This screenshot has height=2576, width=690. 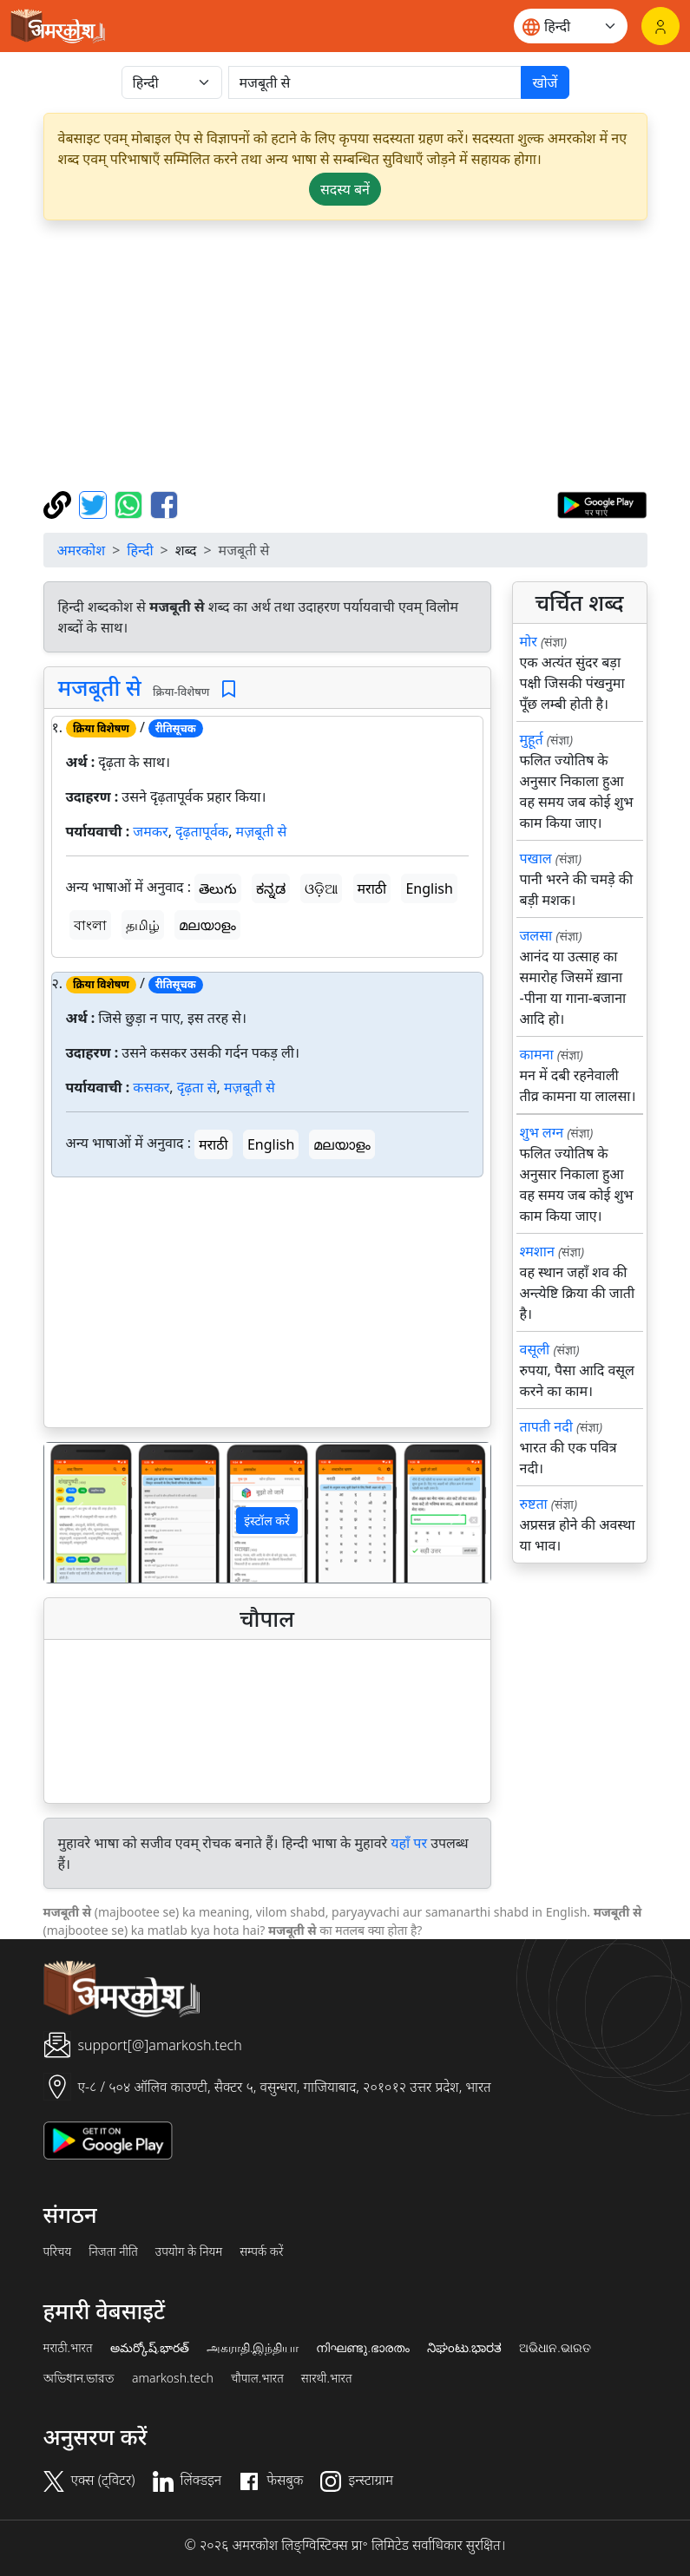 I want to click on English, so click(x=428, y=888).